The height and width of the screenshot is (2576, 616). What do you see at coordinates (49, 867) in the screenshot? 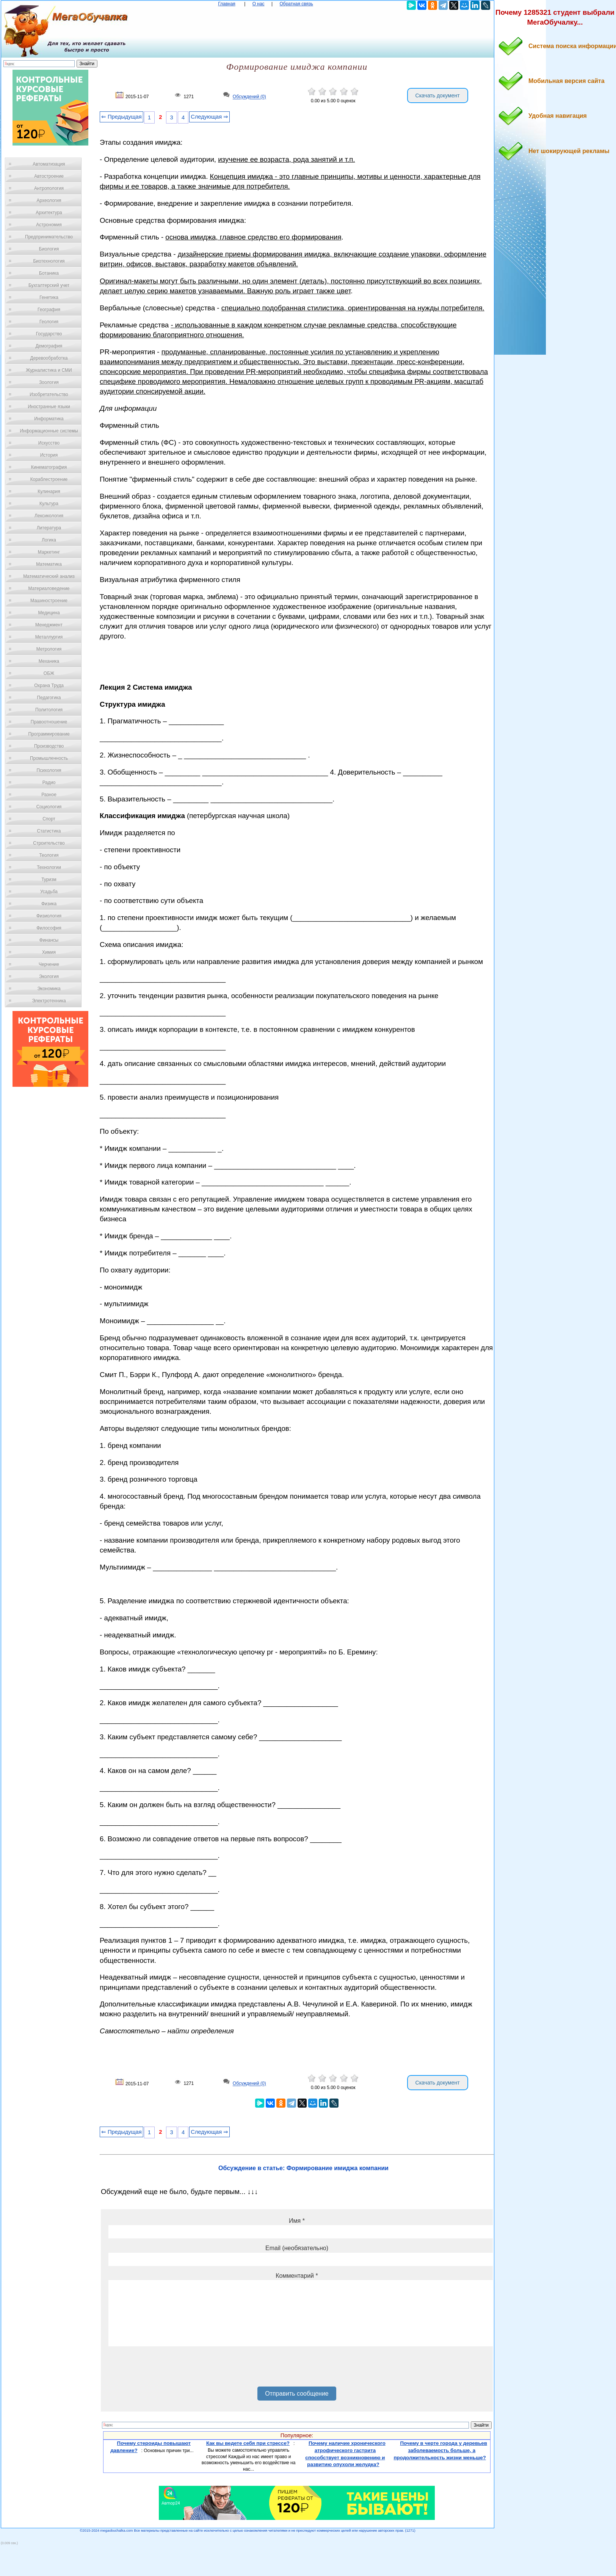
I see `Технологии` at bounding box center [49, 867].